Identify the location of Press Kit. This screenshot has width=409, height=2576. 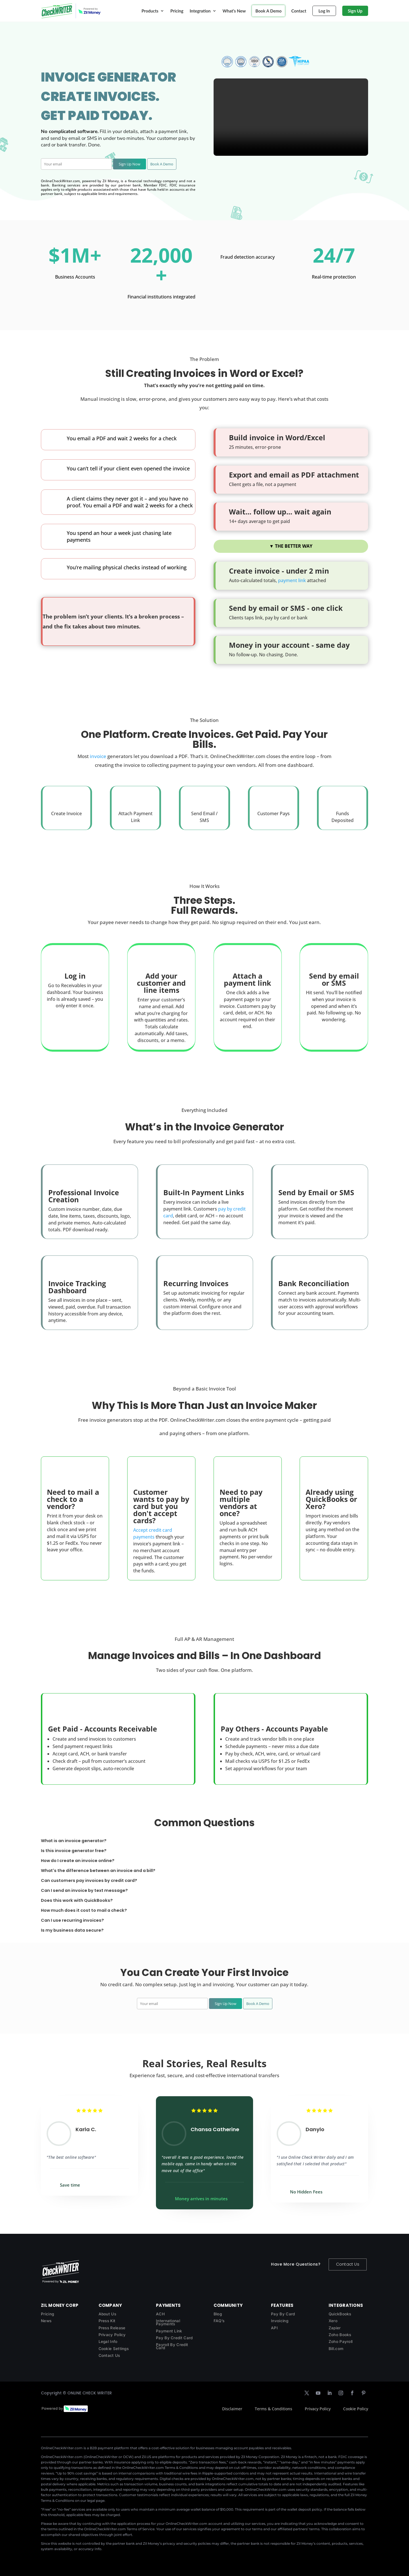
(107, 2320).